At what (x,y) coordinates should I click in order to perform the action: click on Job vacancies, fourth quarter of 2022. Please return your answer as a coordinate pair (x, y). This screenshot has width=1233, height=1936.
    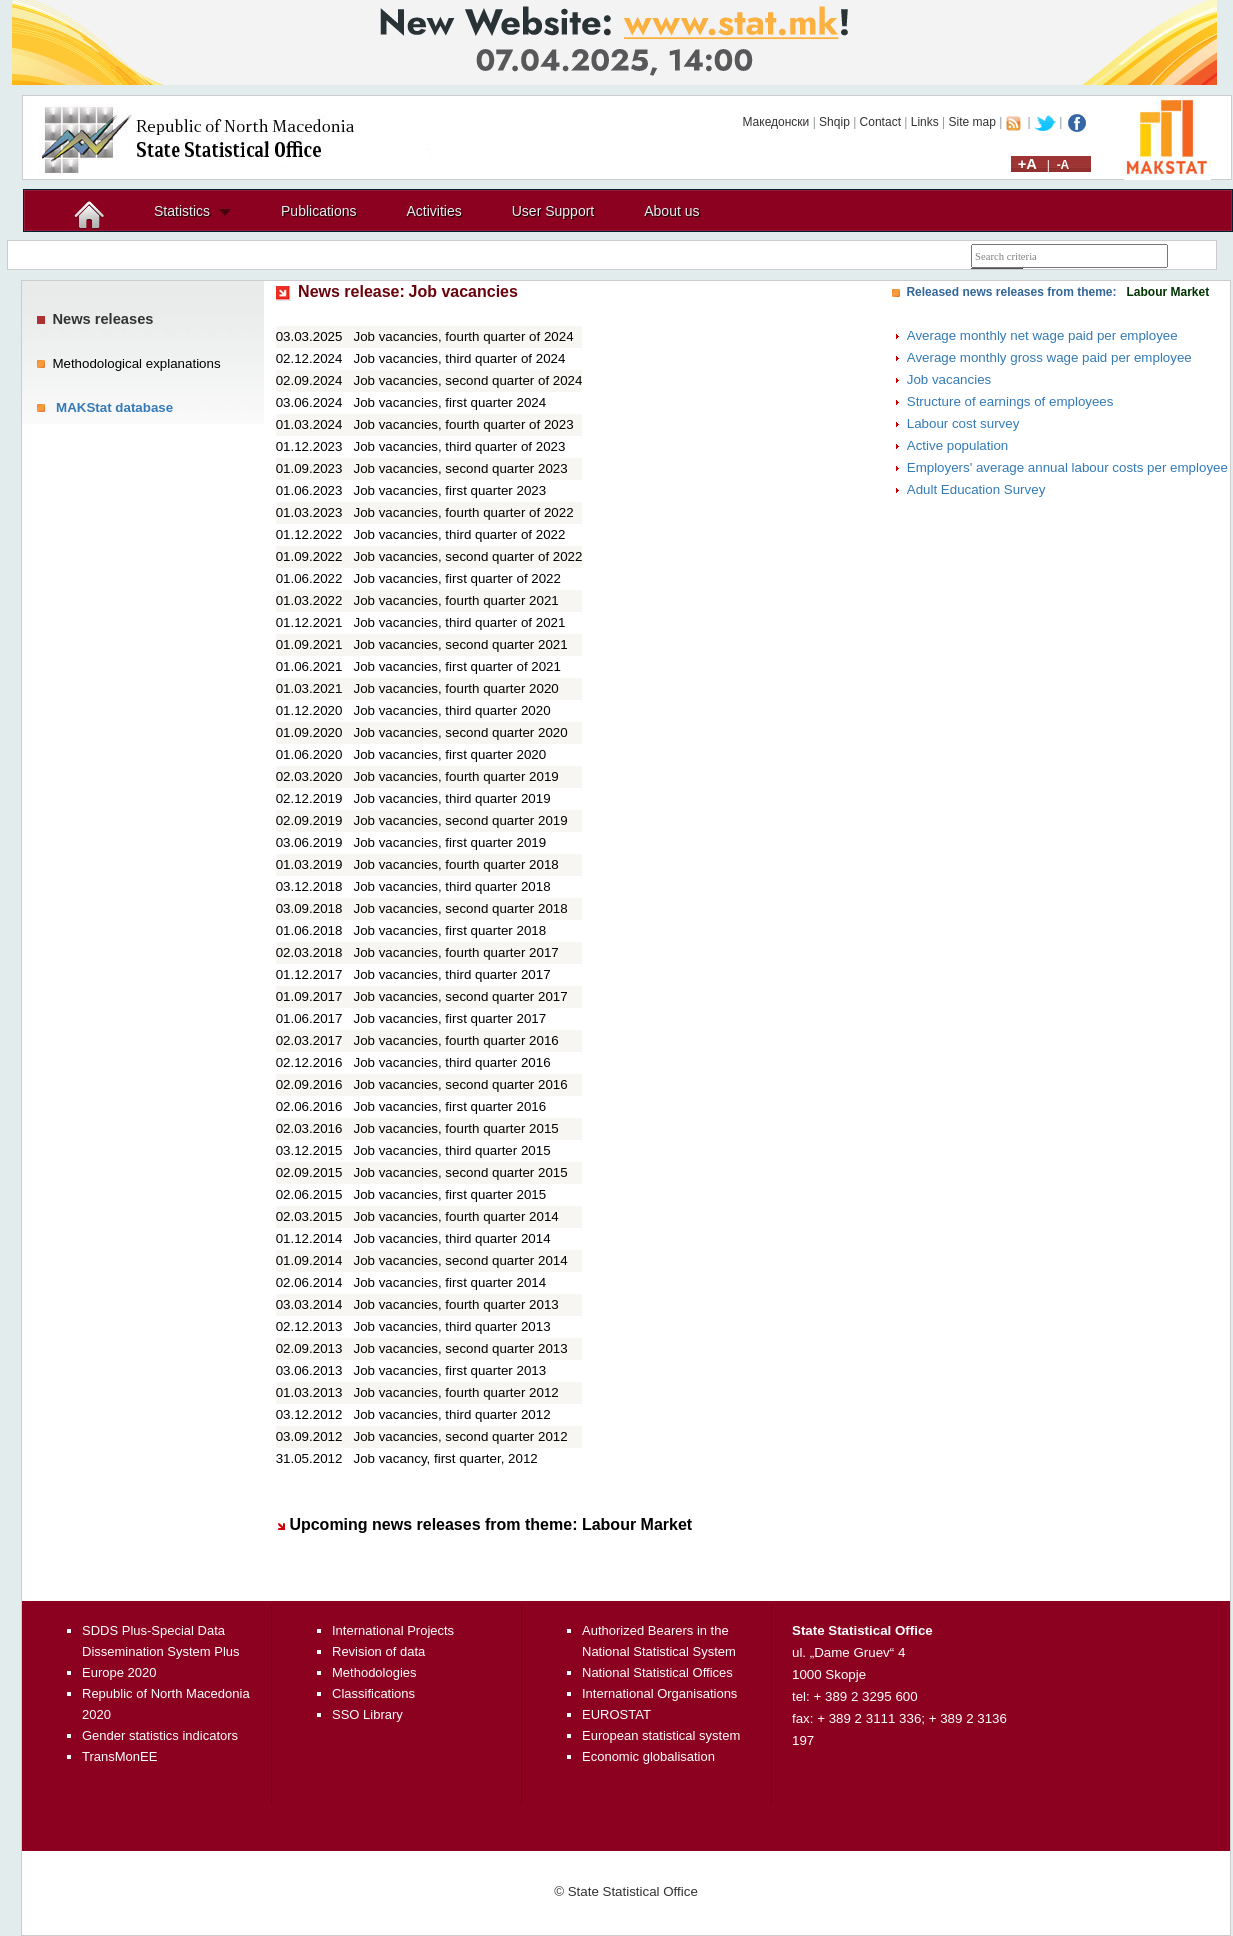
    Looking at the image, I should click on (464, 512).